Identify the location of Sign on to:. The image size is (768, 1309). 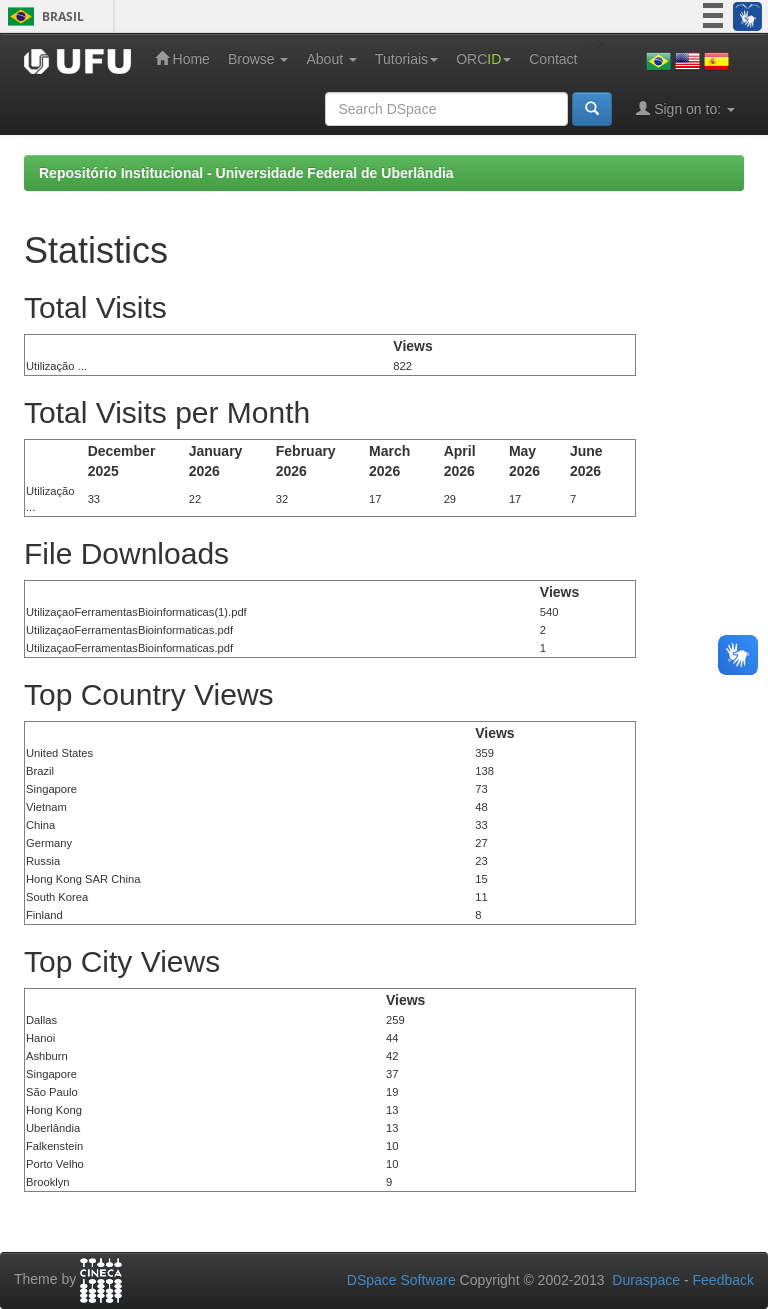
(685, 108).